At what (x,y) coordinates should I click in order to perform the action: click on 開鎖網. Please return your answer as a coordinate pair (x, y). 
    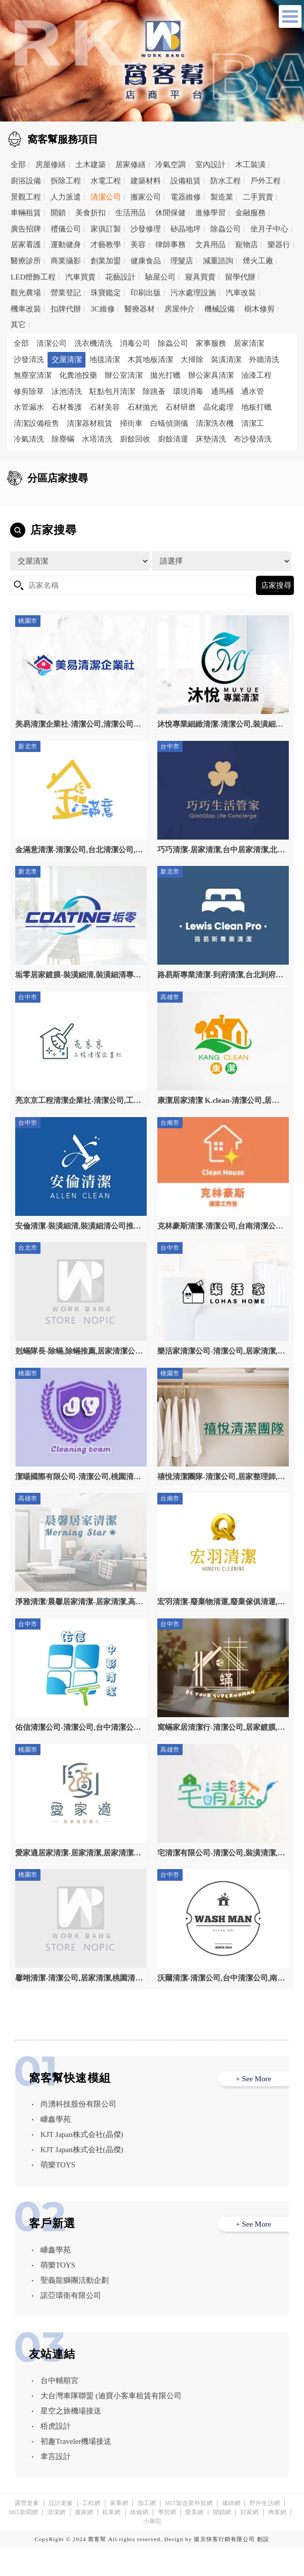
    Looking at the image, I should click on (222, 2540).